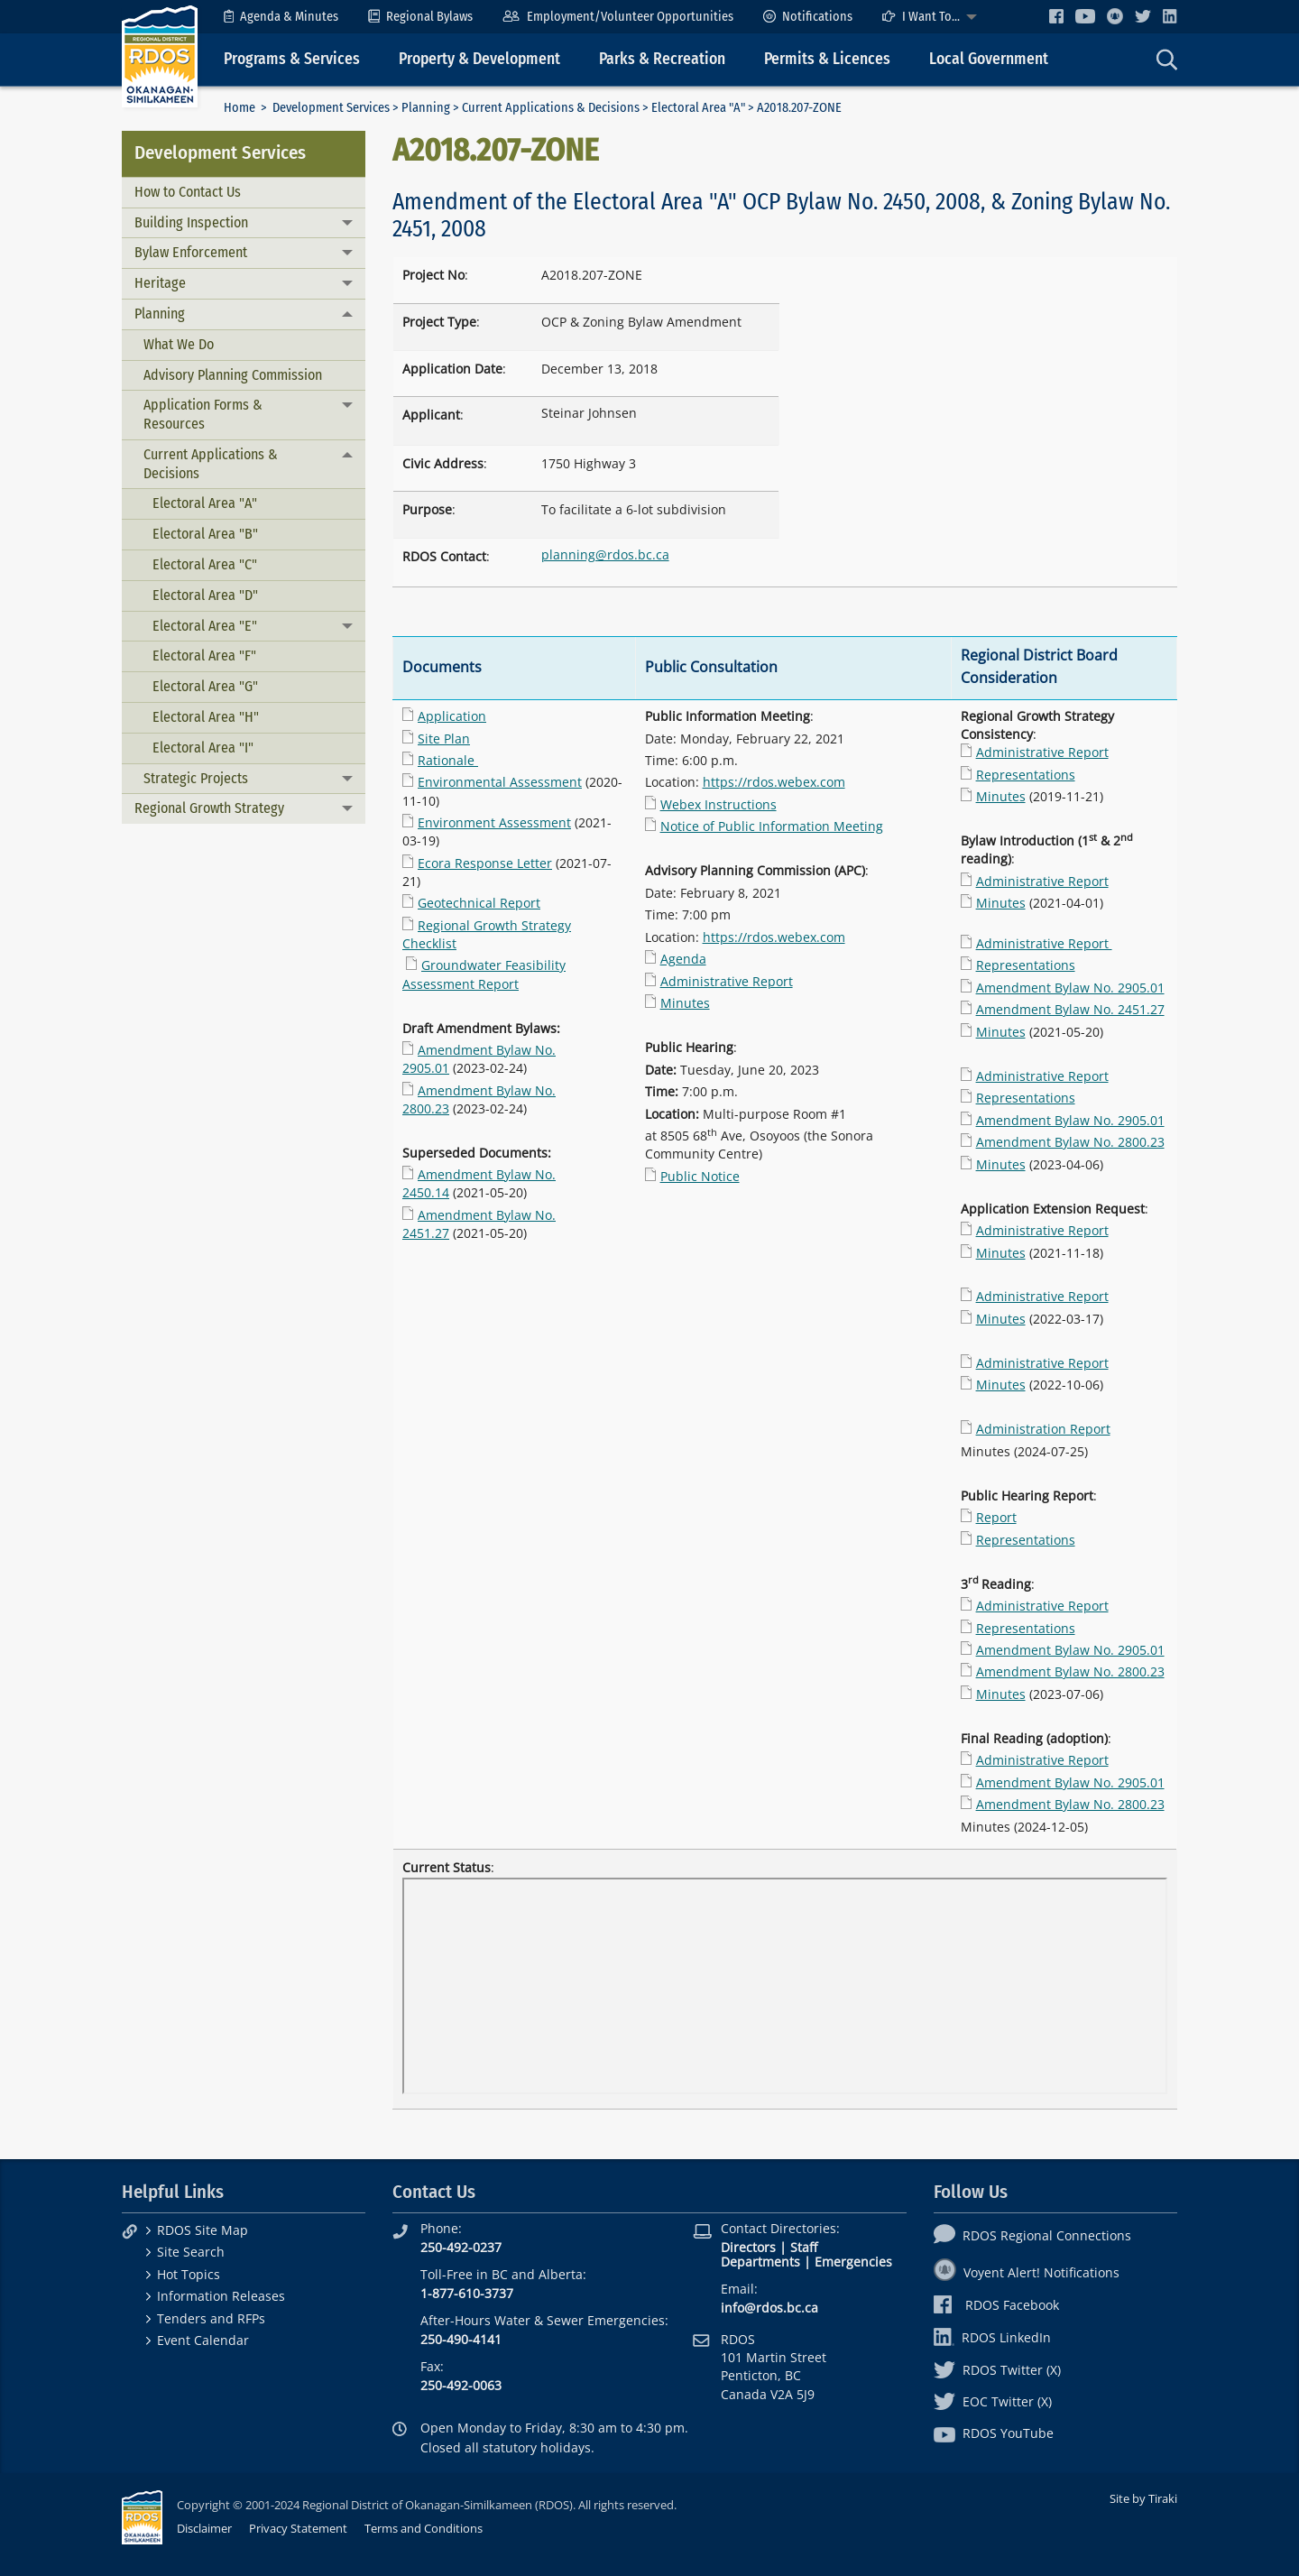 The width and height of the screenshot is (1299, 2576). Describe the element at coordinates (187, 191) in the screenshot. I see `How to Contact Us` at that location.